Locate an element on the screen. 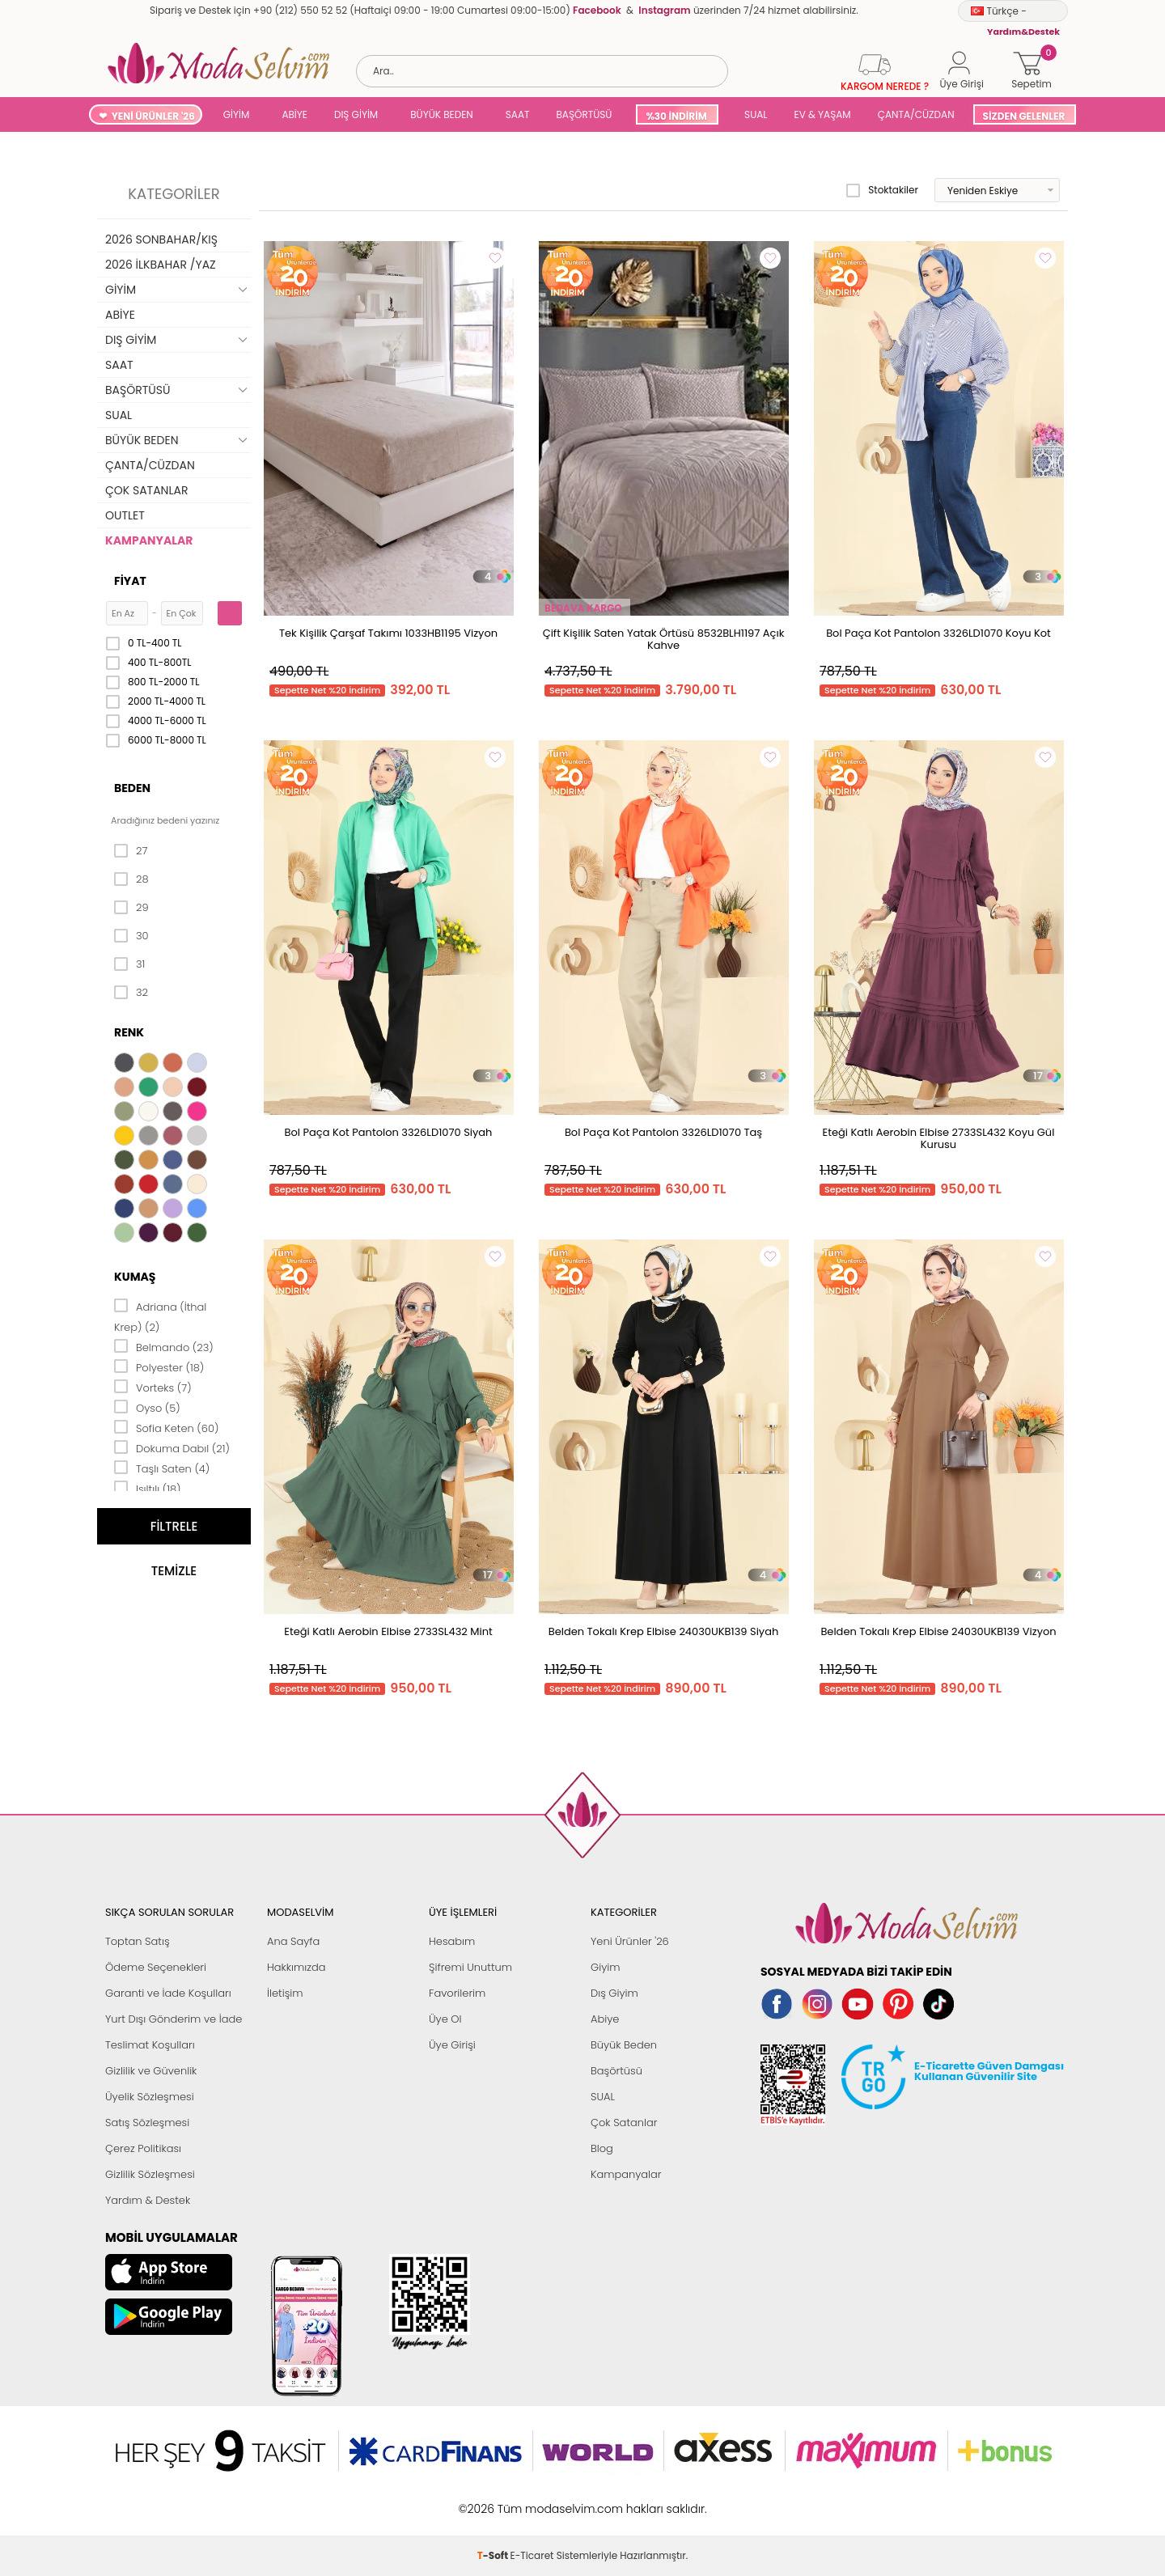  29 is located at coordinates (131, 908).